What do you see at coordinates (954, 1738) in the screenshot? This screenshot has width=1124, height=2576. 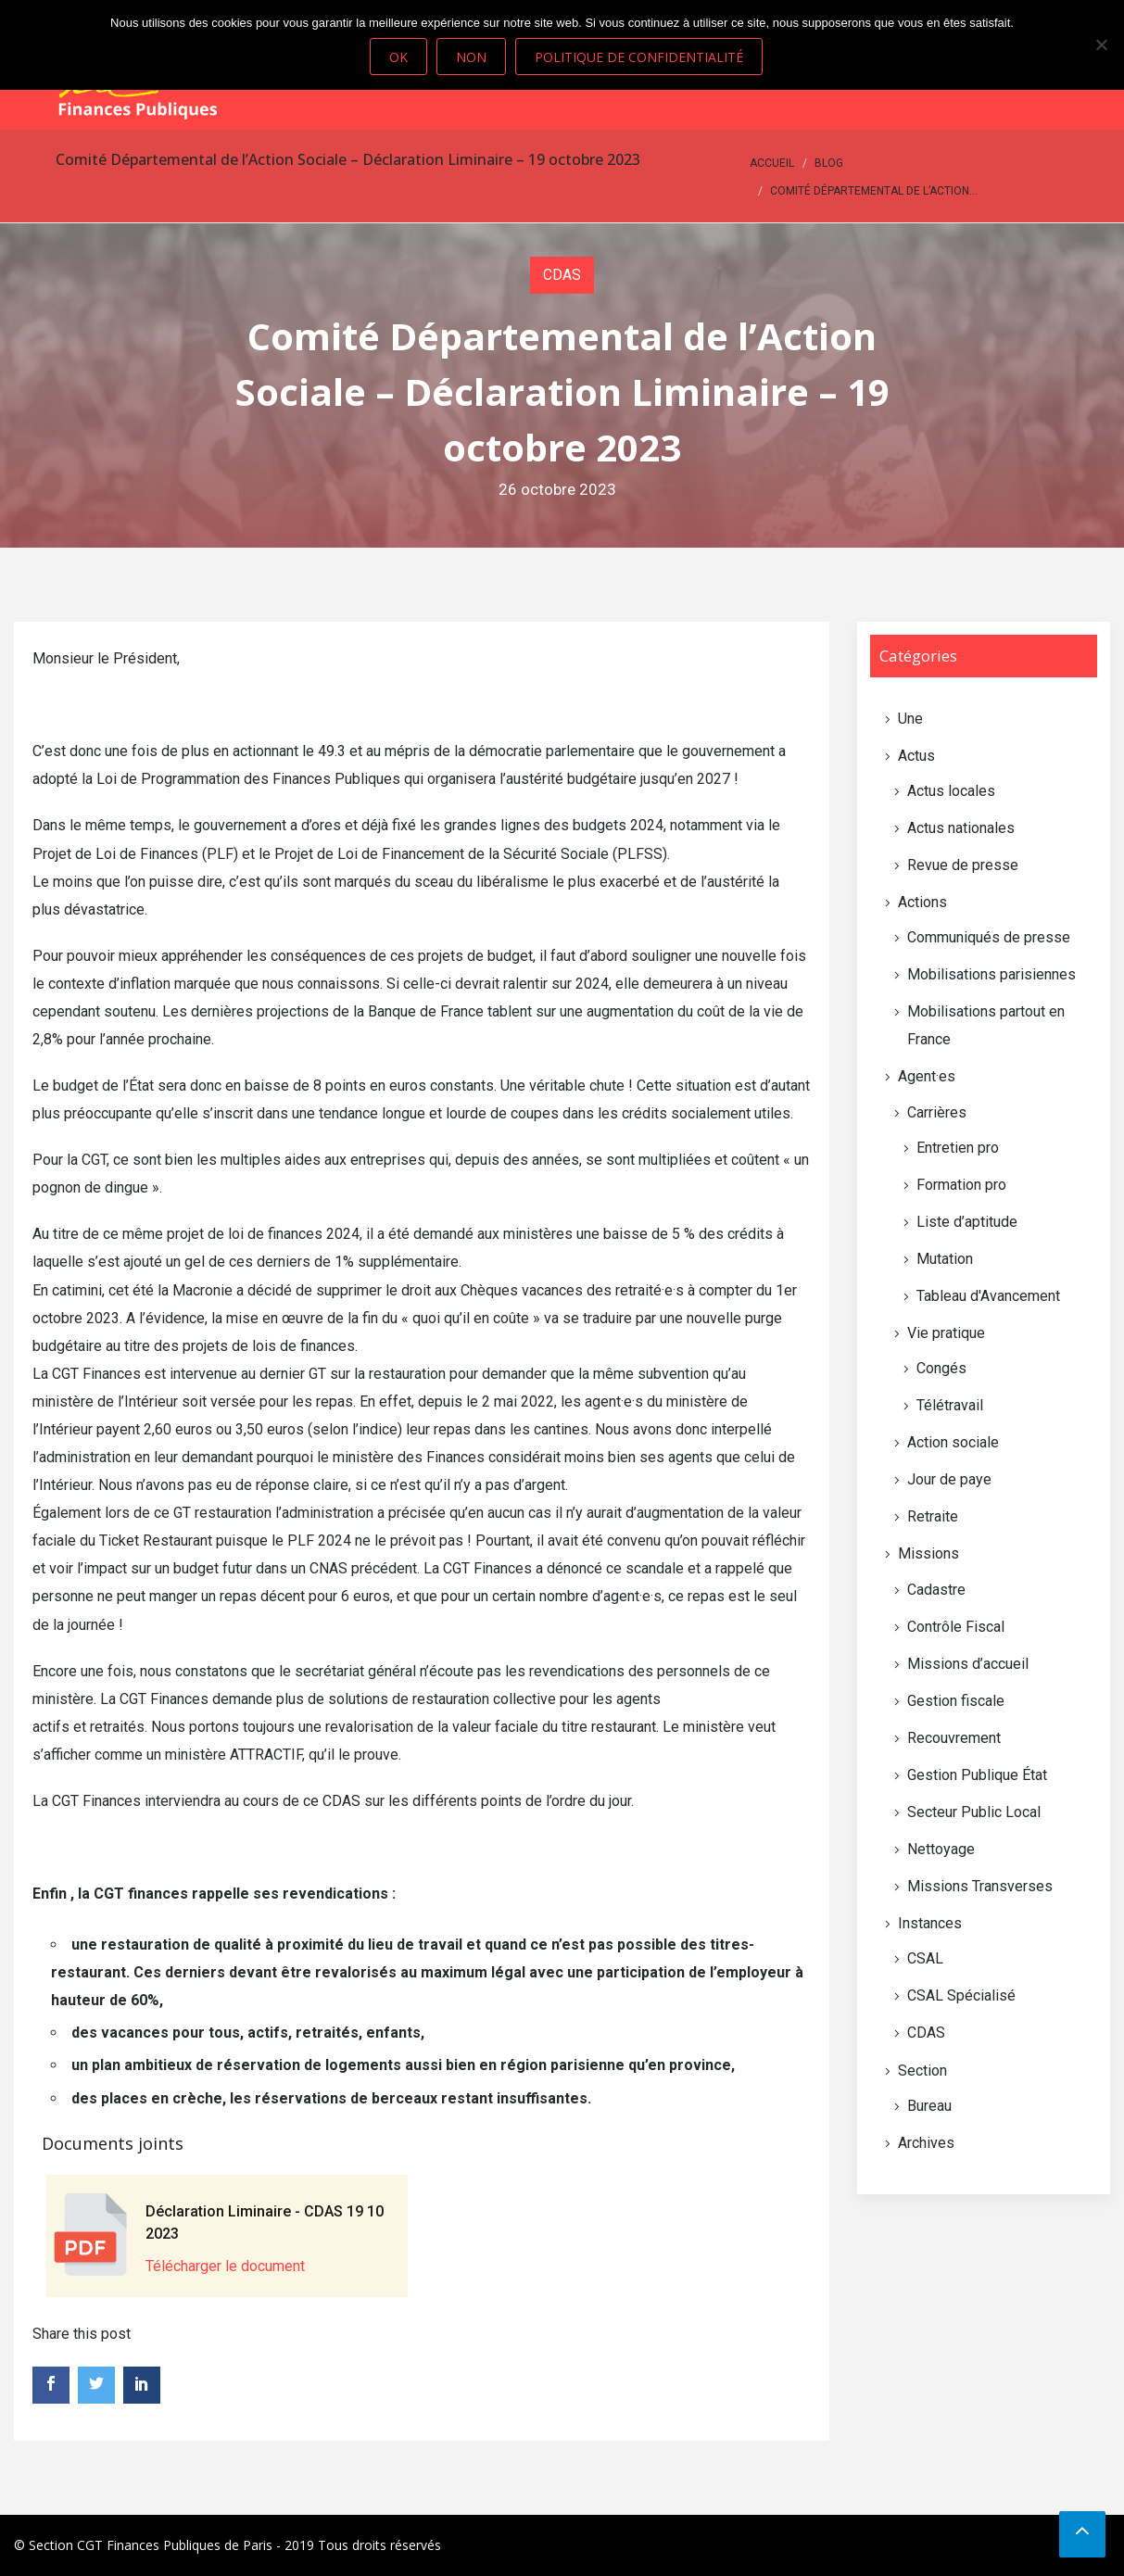 I see `Recouvrement` at bounding box center [954, 1738].